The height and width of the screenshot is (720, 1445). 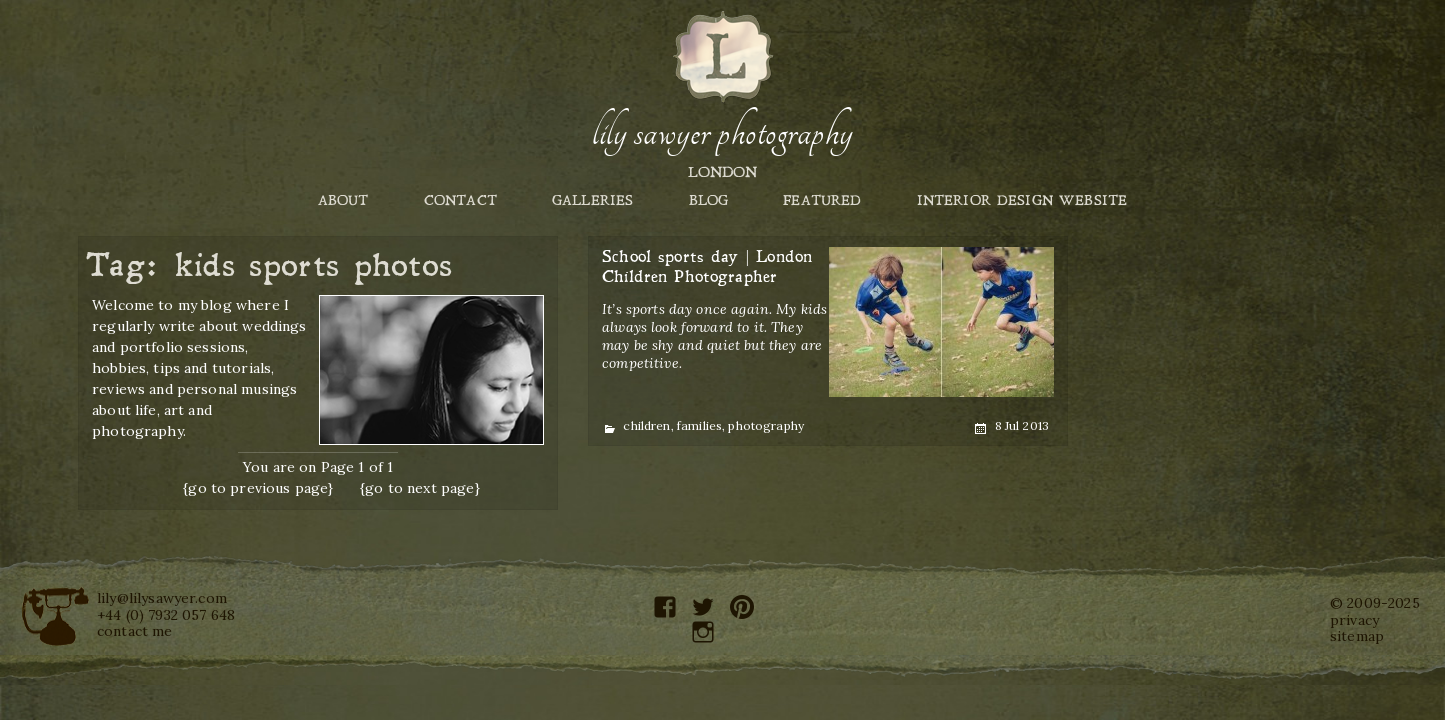 I want to click on photography, so click(x=766, y=425).